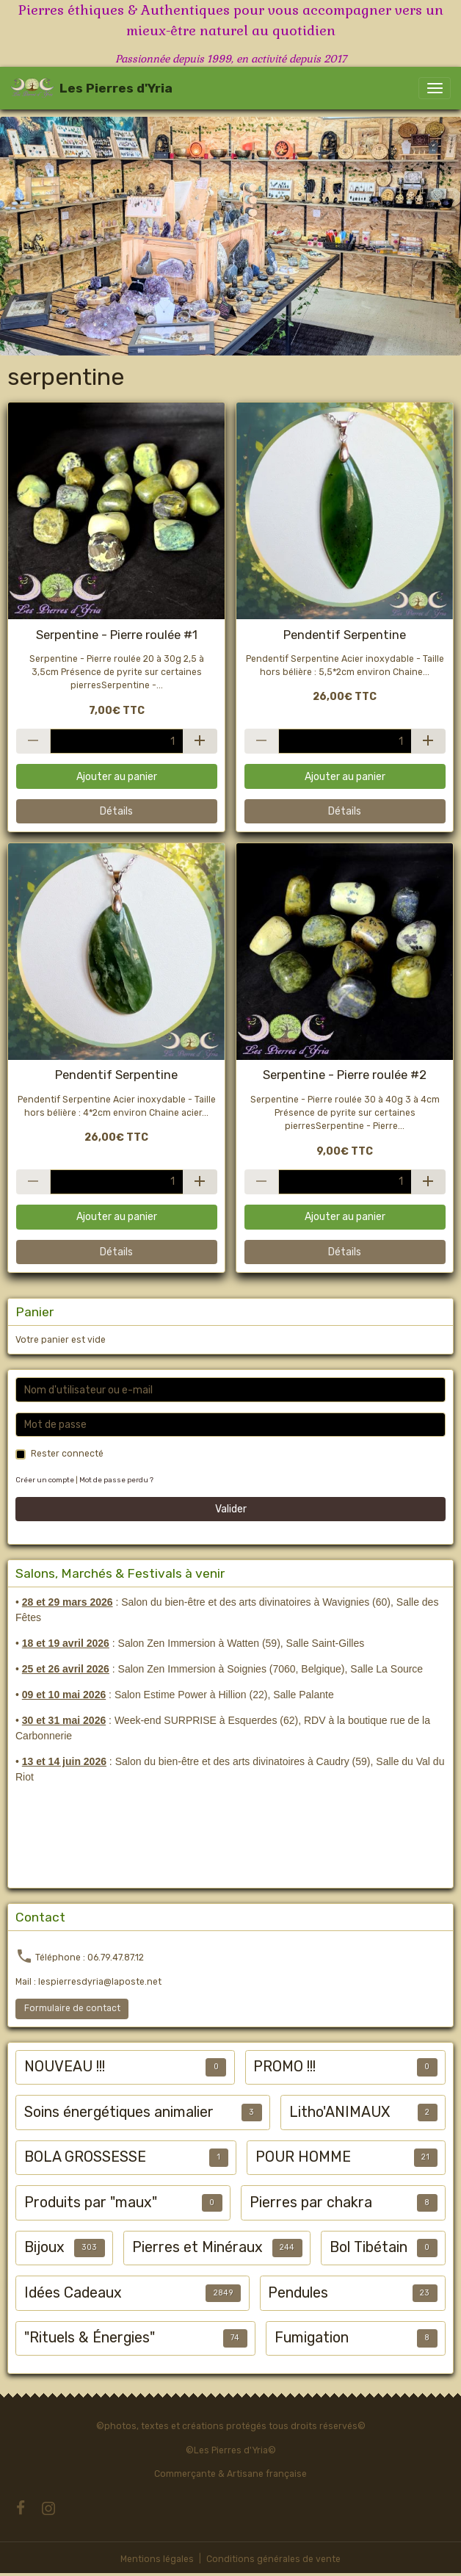  What do you see at coordinates (119, 2112) in the screenshot?
I see `Soins énergétiques animalier` at bounding box center [119, 2112].